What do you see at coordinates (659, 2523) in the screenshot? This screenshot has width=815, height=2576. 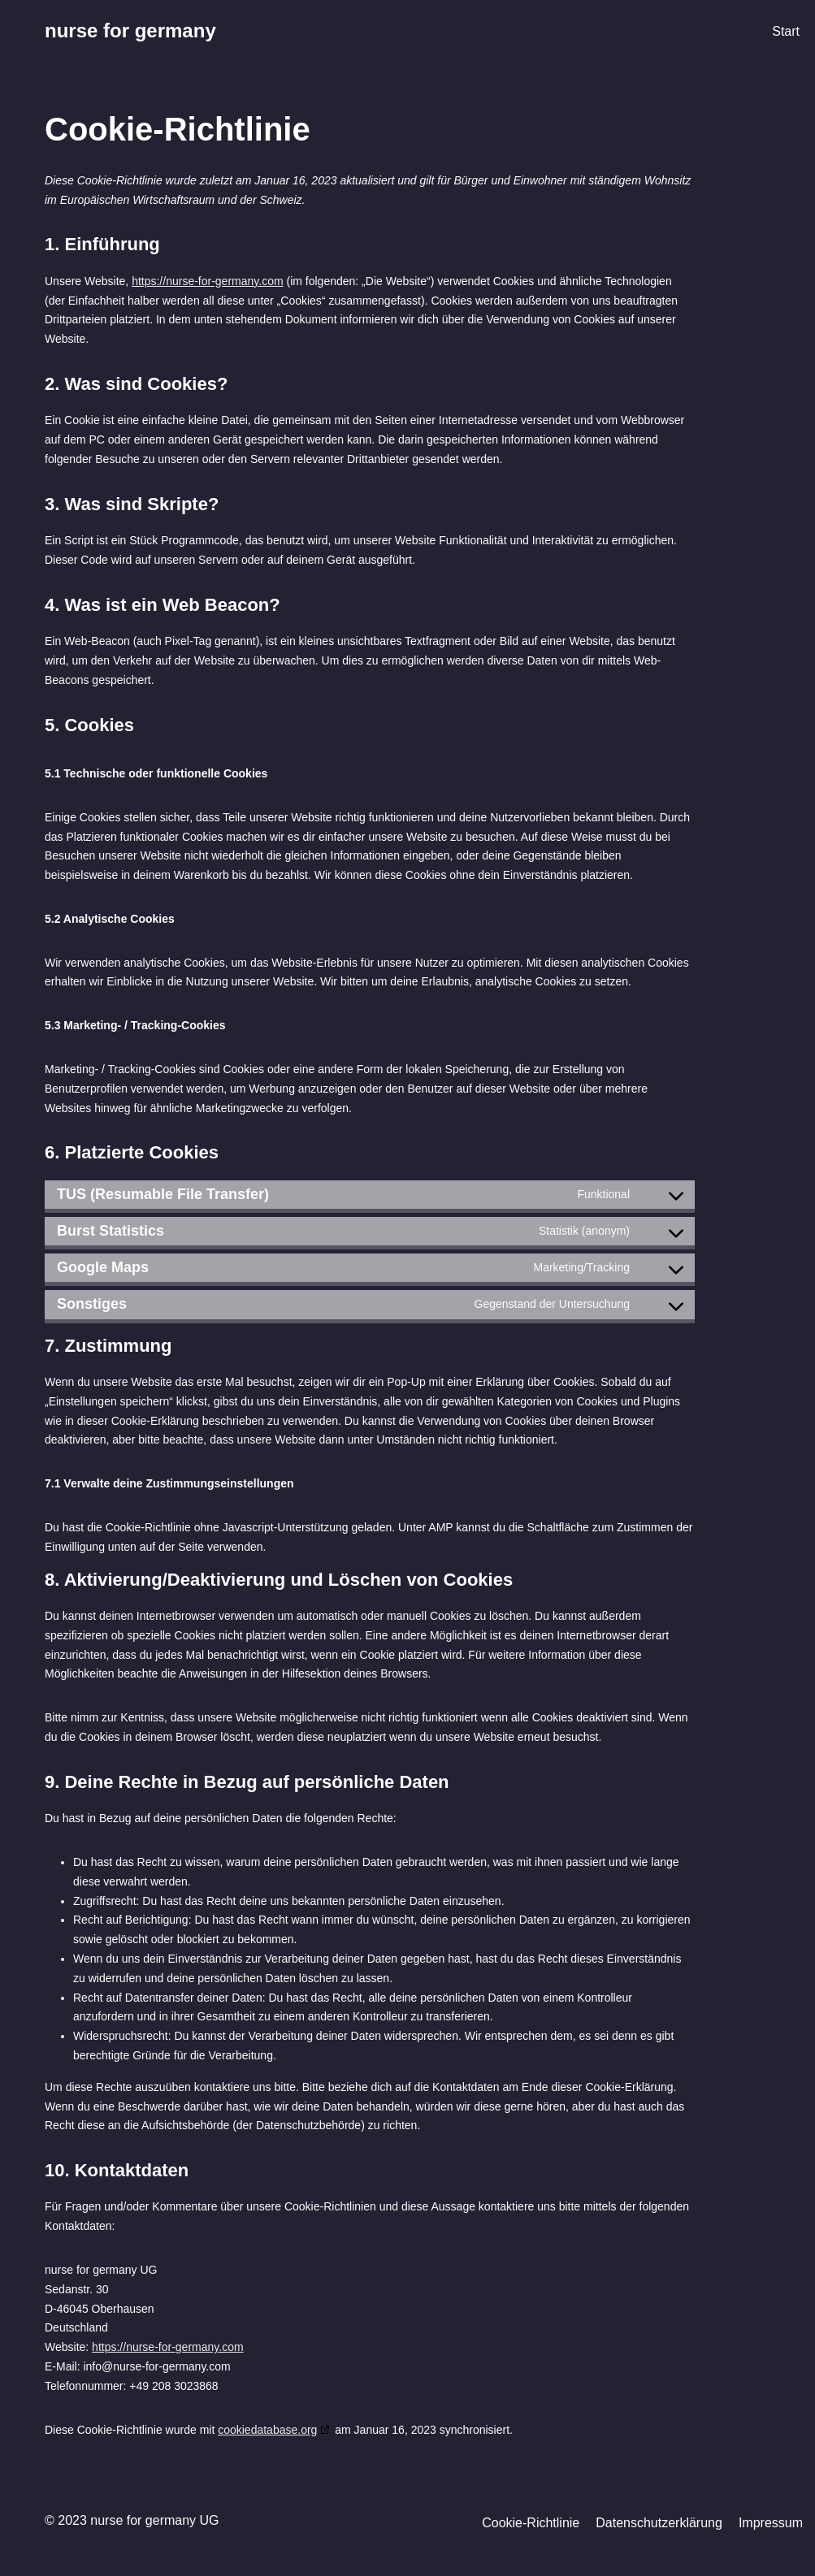 I see `Datenschutzerklärung` at bounding box center [659, 2523].